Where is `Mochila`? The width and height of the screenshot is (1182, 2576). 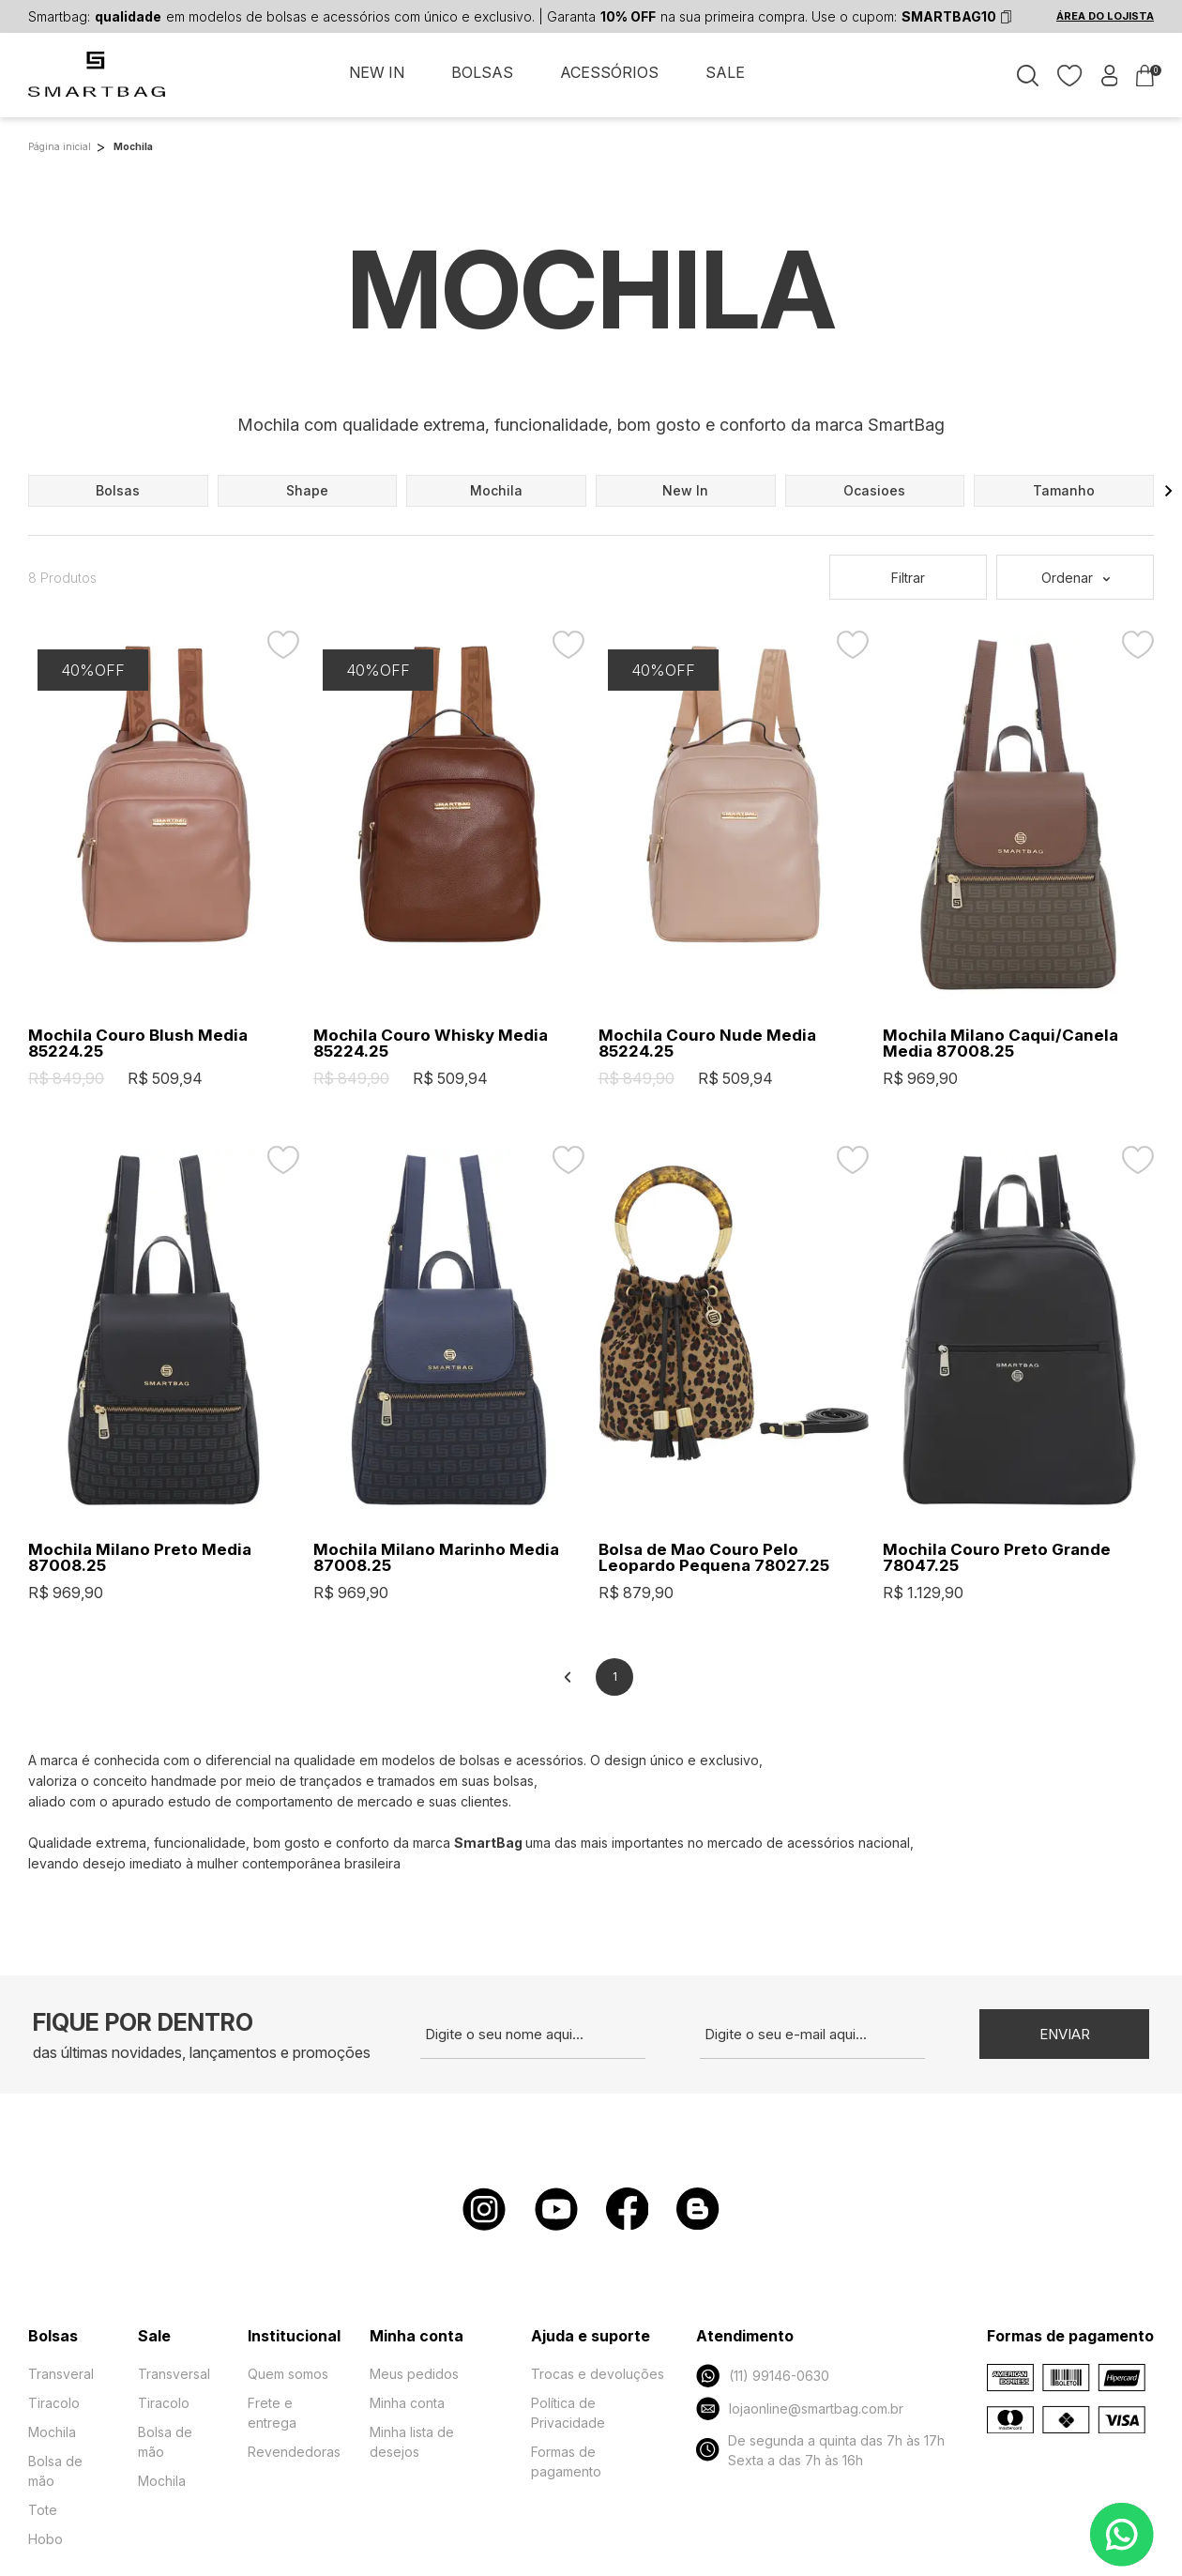
Mochila is located at coordinates (52, 2432).